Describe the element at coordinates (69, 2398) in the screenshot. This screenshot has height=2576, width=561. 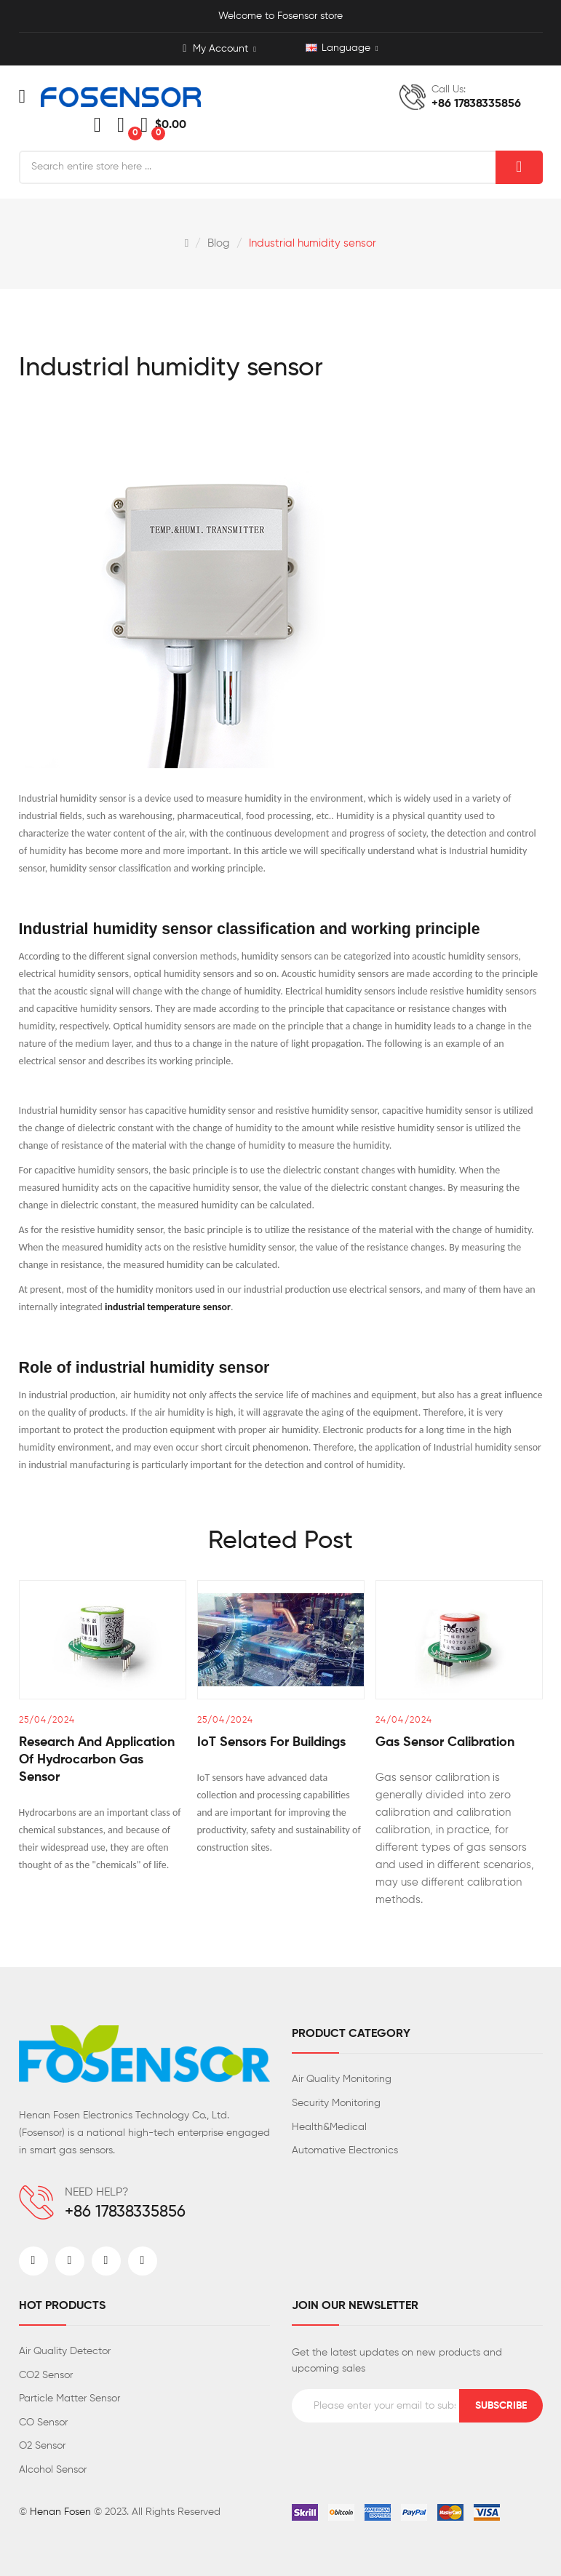
I see `Particle Matter Sensor` at that location.